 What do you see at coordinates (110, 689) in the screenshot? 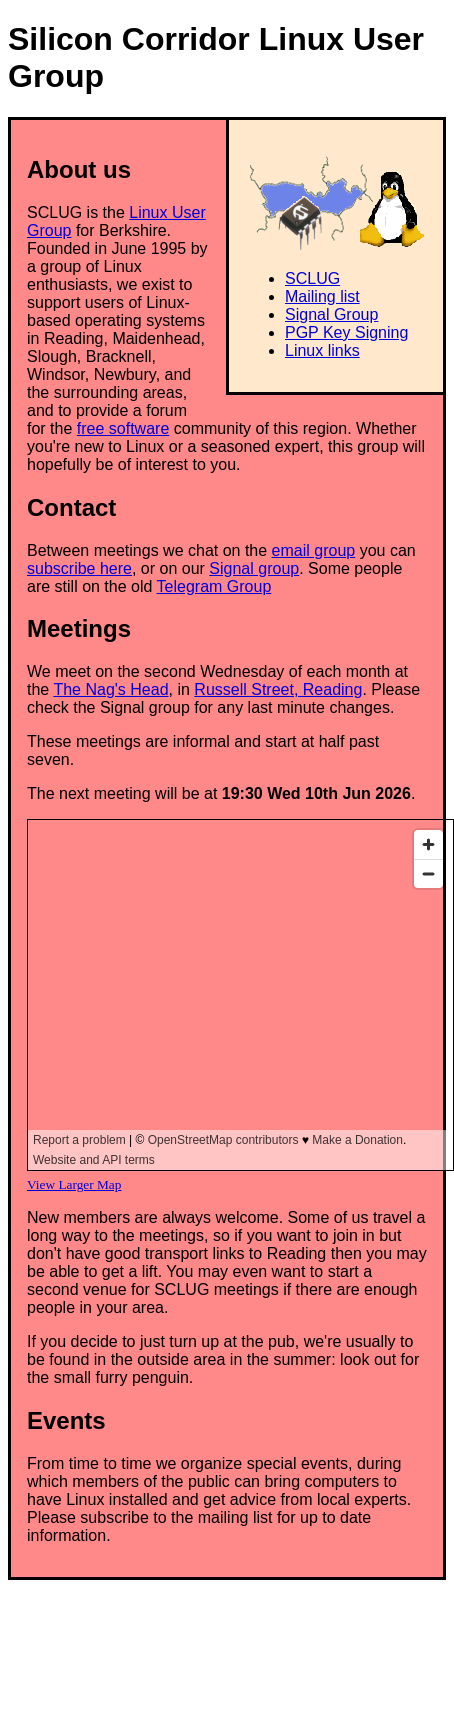
I see `The Nag's Head` at bounding box center [110, 689].